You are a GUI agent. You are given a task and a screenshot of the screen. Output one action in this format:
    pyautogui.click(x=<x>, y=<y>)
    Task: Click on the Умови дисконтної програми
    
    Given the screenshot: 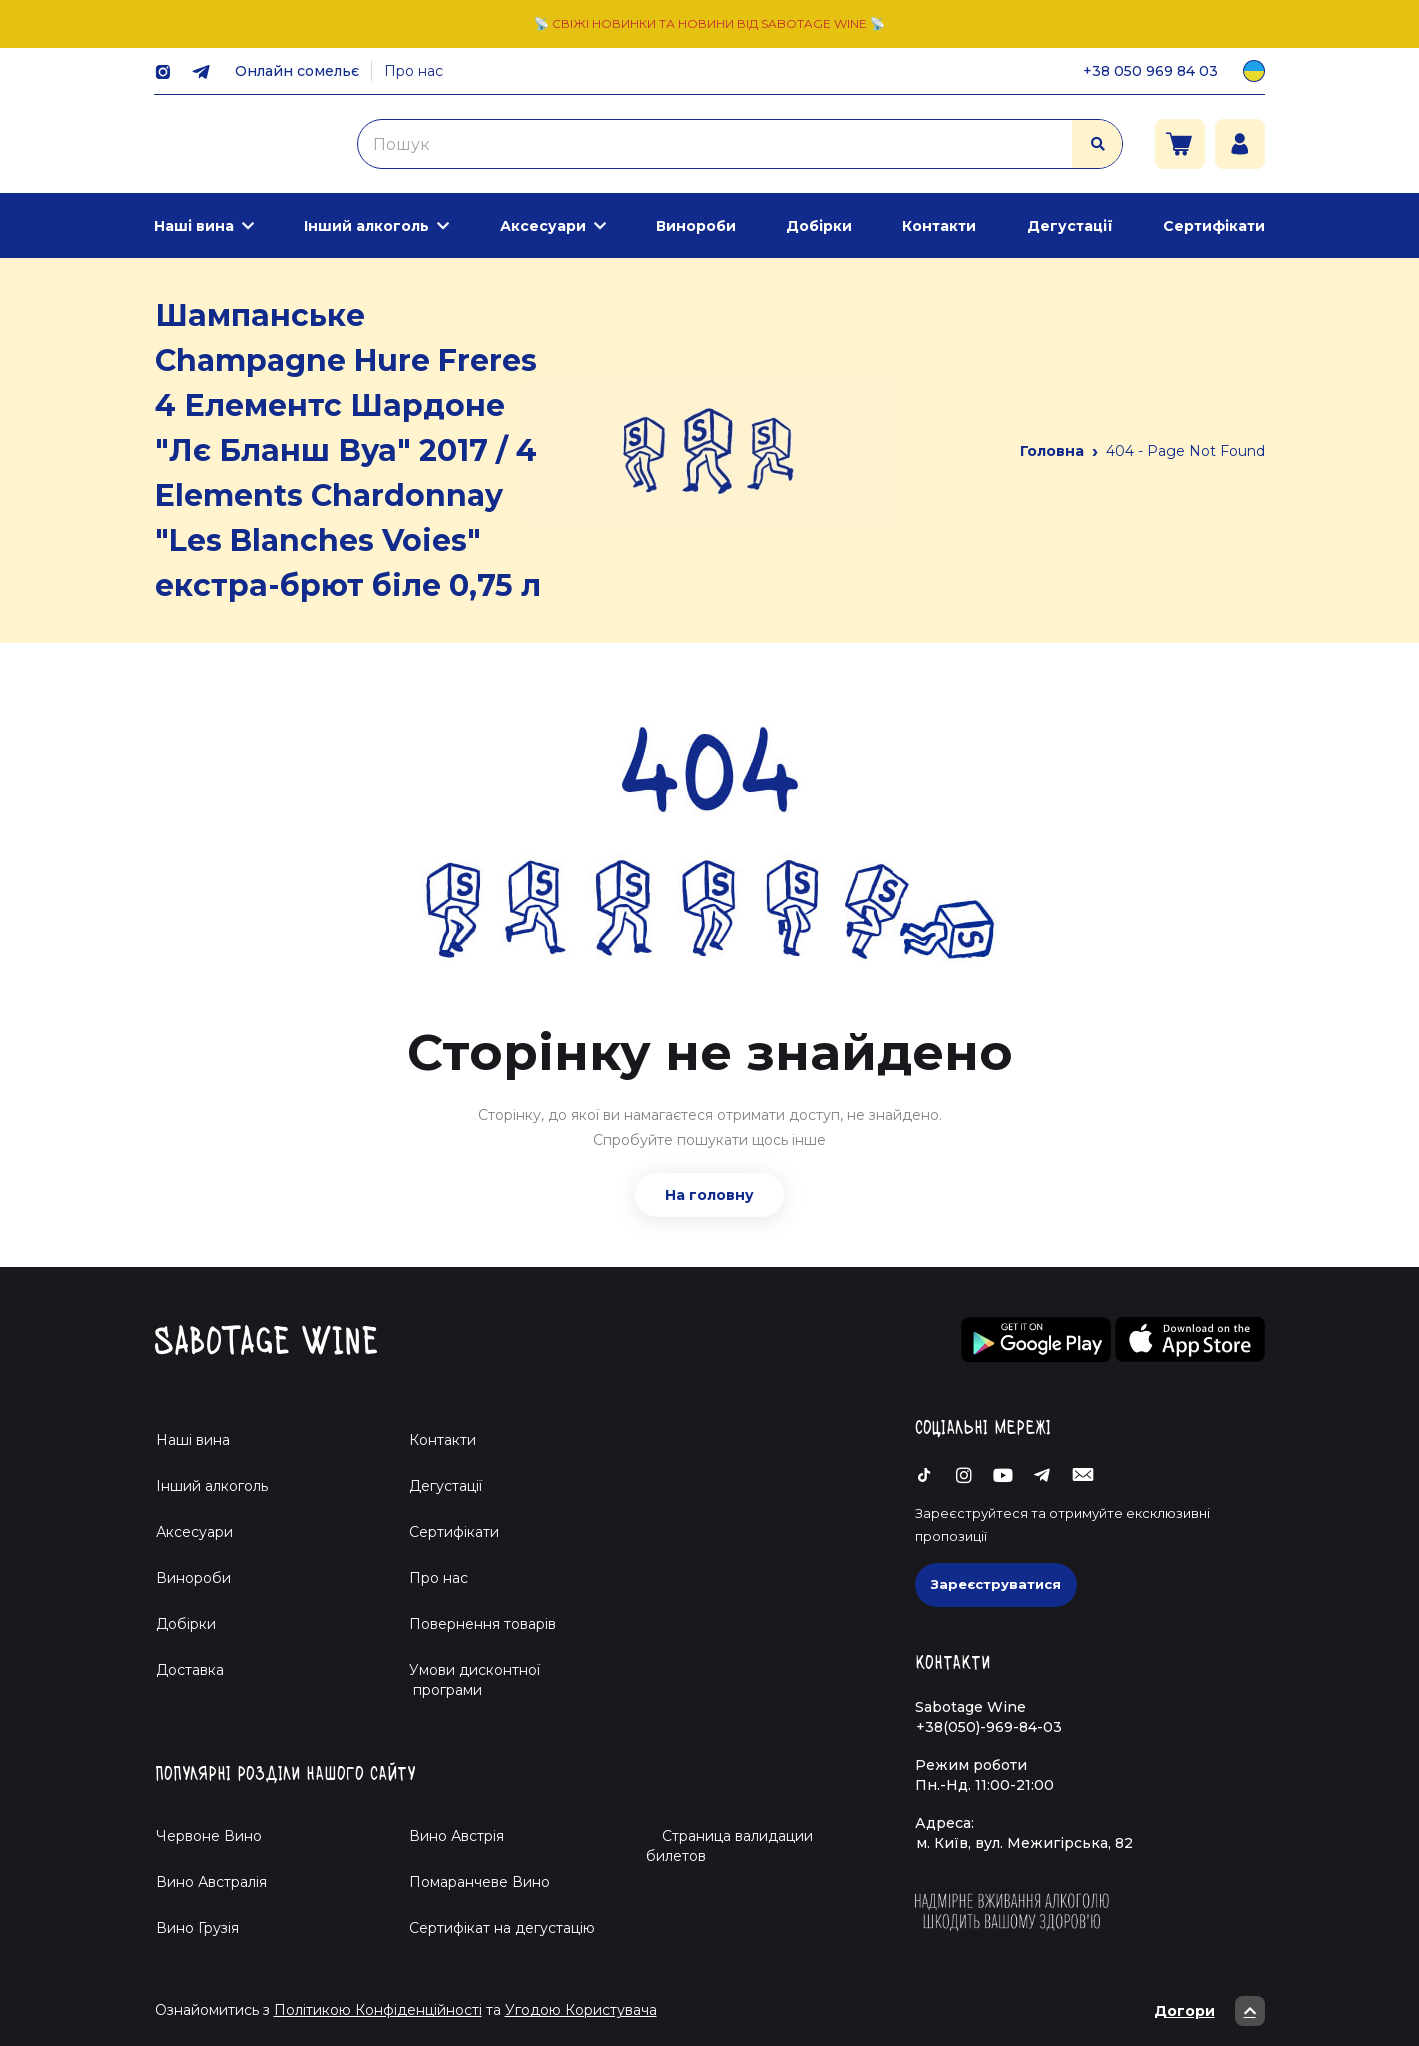 What is the action you would take?
    pyautogui.click(x=466, y=1680)
    